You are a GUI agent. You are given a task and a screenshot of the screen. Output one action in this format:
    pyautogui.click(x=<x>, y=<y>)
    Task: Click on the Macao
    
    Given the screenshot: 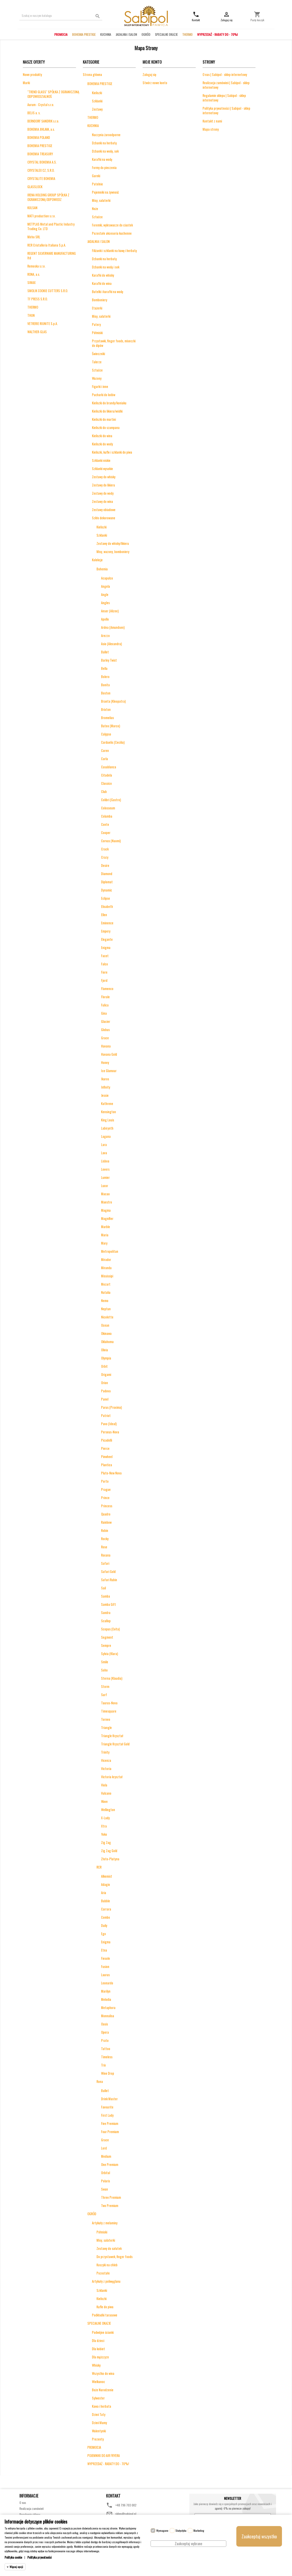 What is the action you would take?
    pyautogui.click(x=105, y=1193)
    